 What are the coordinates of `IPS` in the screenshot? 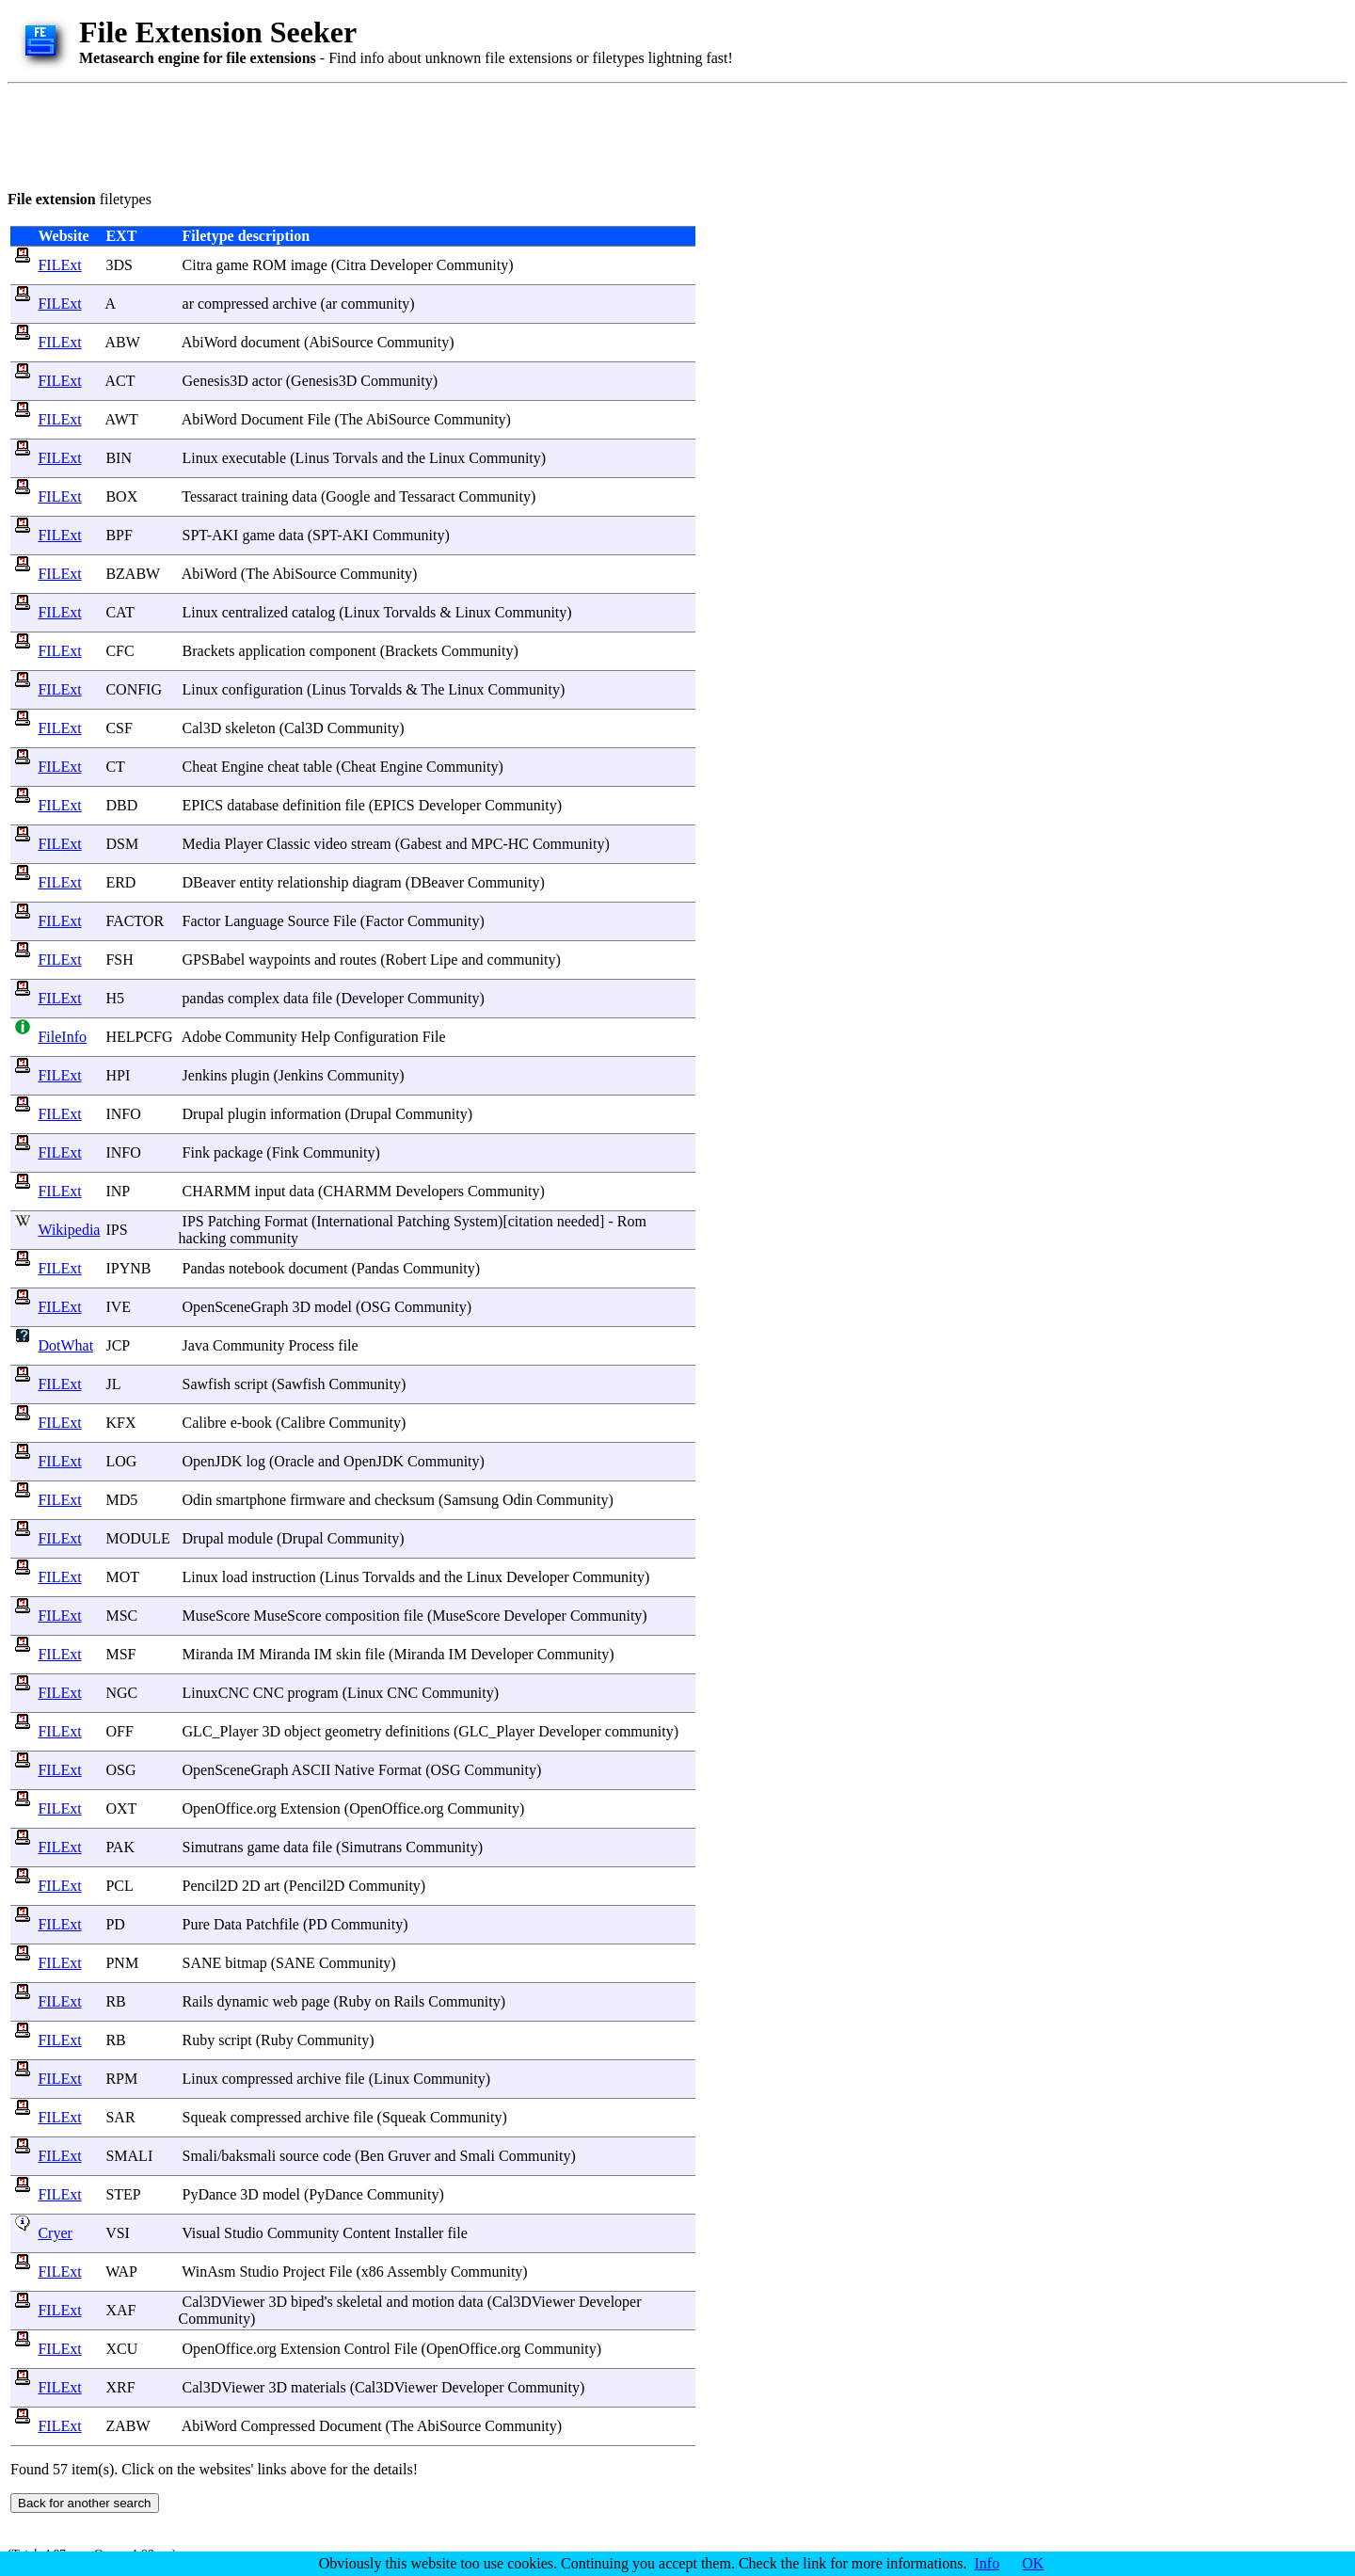 It's located at (116, 1230).